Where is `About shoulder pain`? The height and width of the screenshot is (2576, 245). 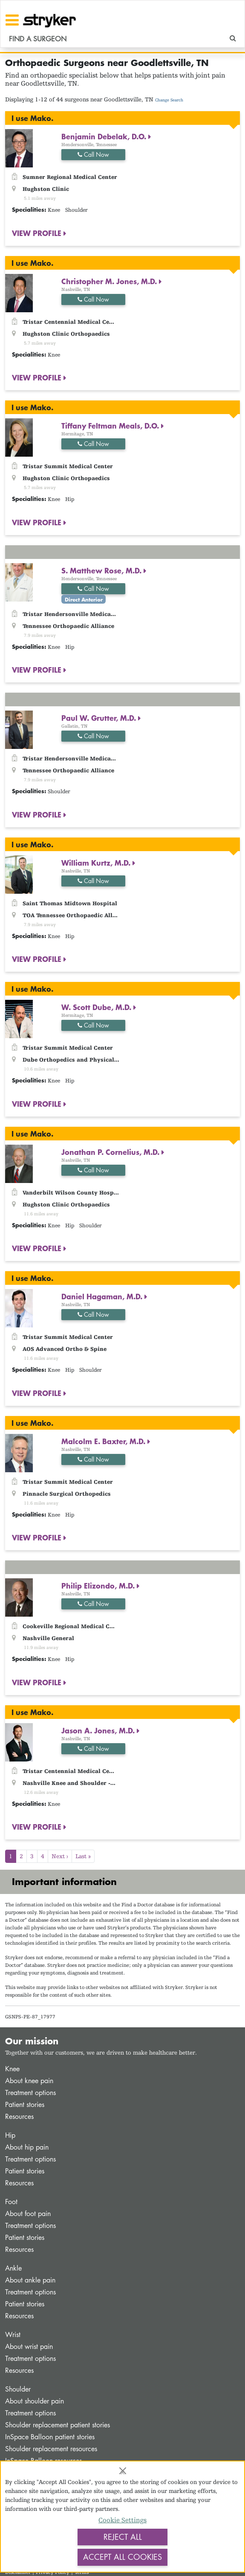 About shoulder pain is located at coordinates (34, 2401).